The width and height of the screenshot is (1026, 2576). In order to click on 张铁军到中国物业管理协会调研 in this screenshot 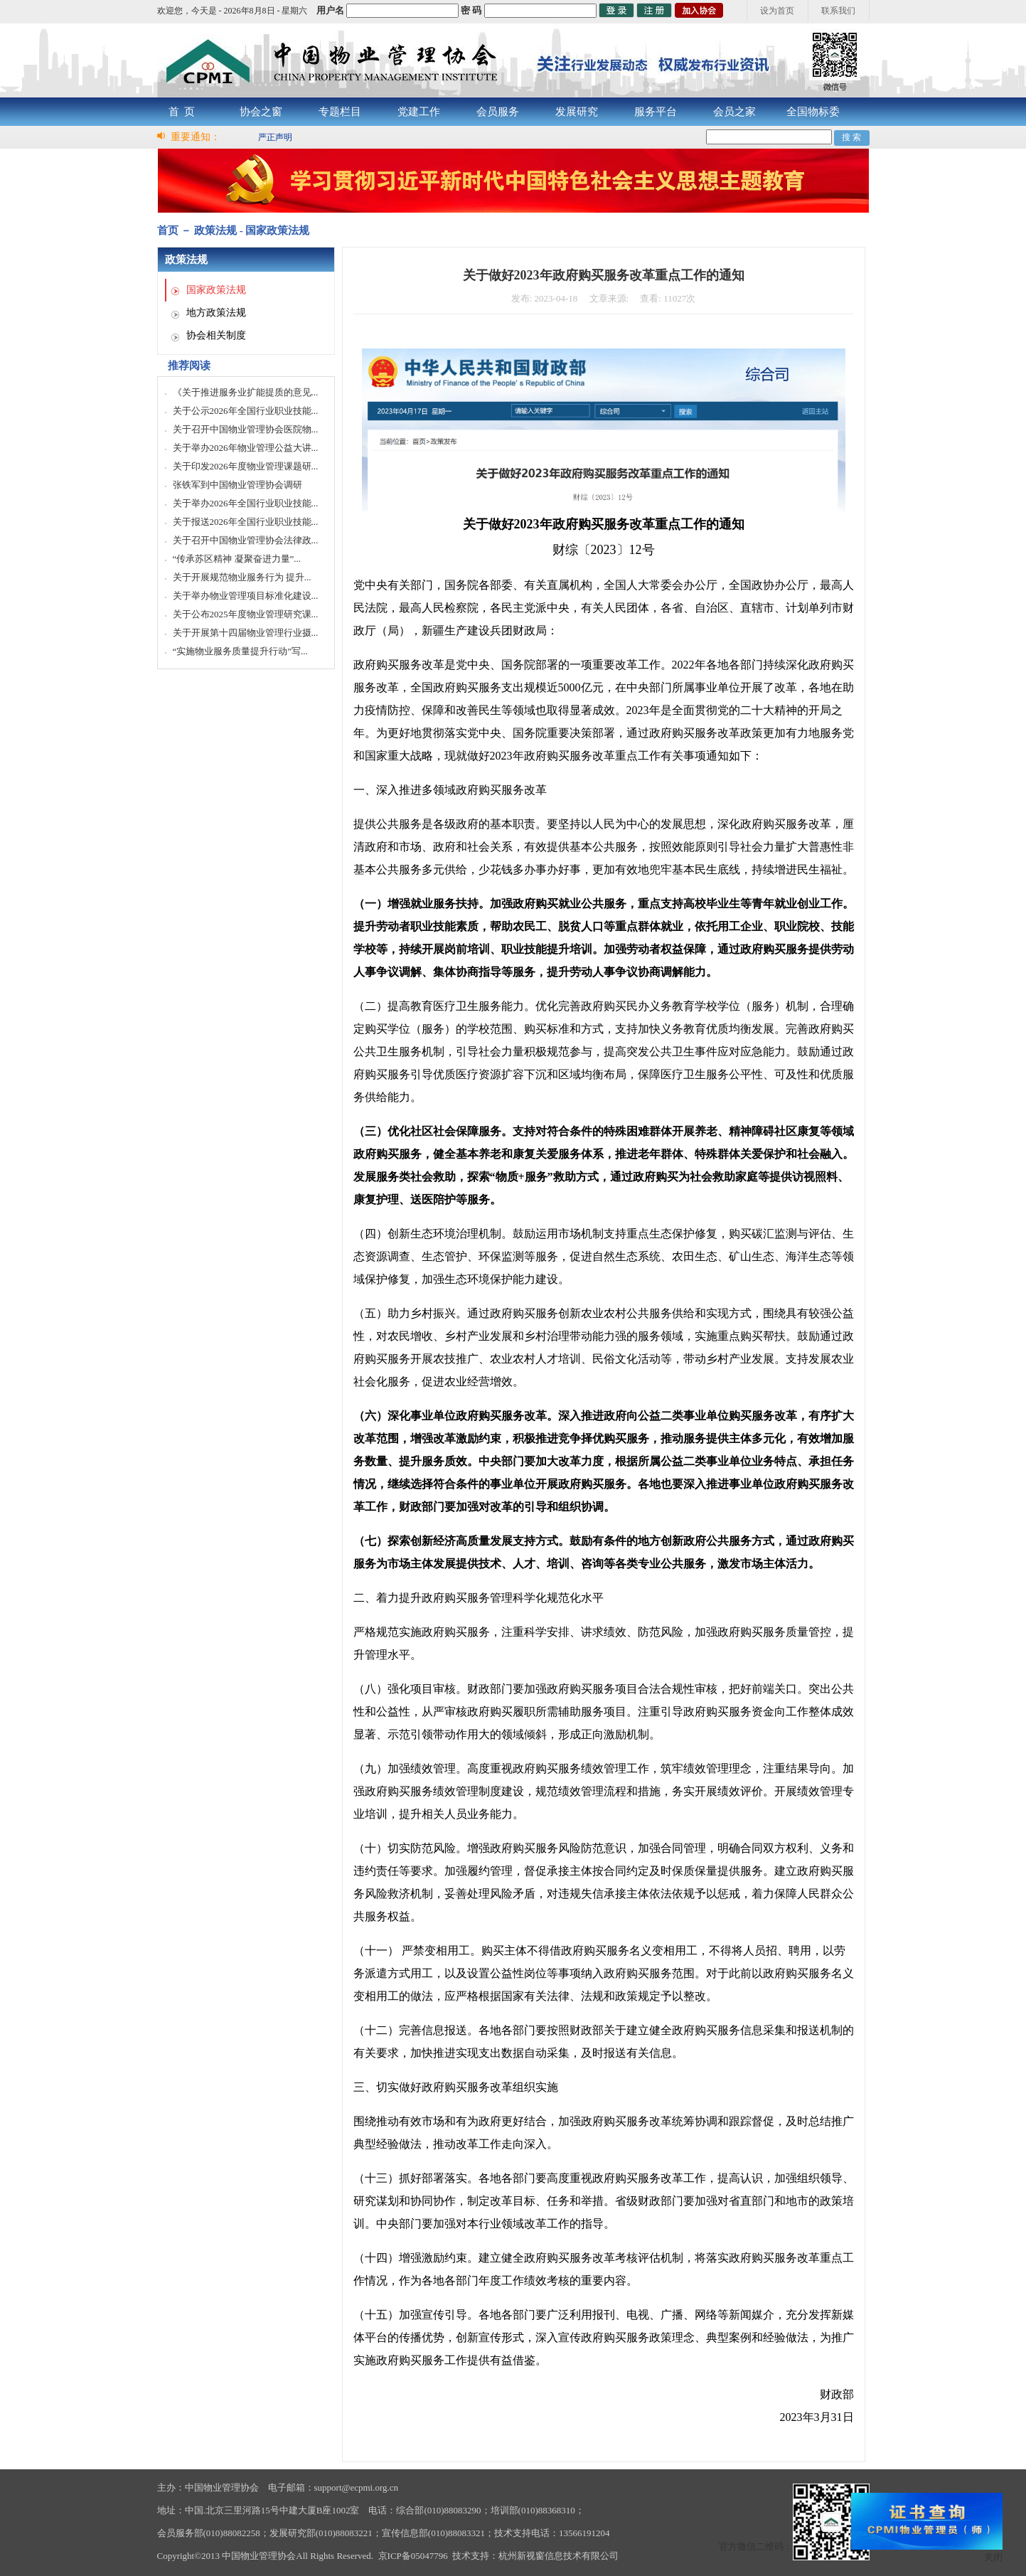, I will do `click(237, 484)`.